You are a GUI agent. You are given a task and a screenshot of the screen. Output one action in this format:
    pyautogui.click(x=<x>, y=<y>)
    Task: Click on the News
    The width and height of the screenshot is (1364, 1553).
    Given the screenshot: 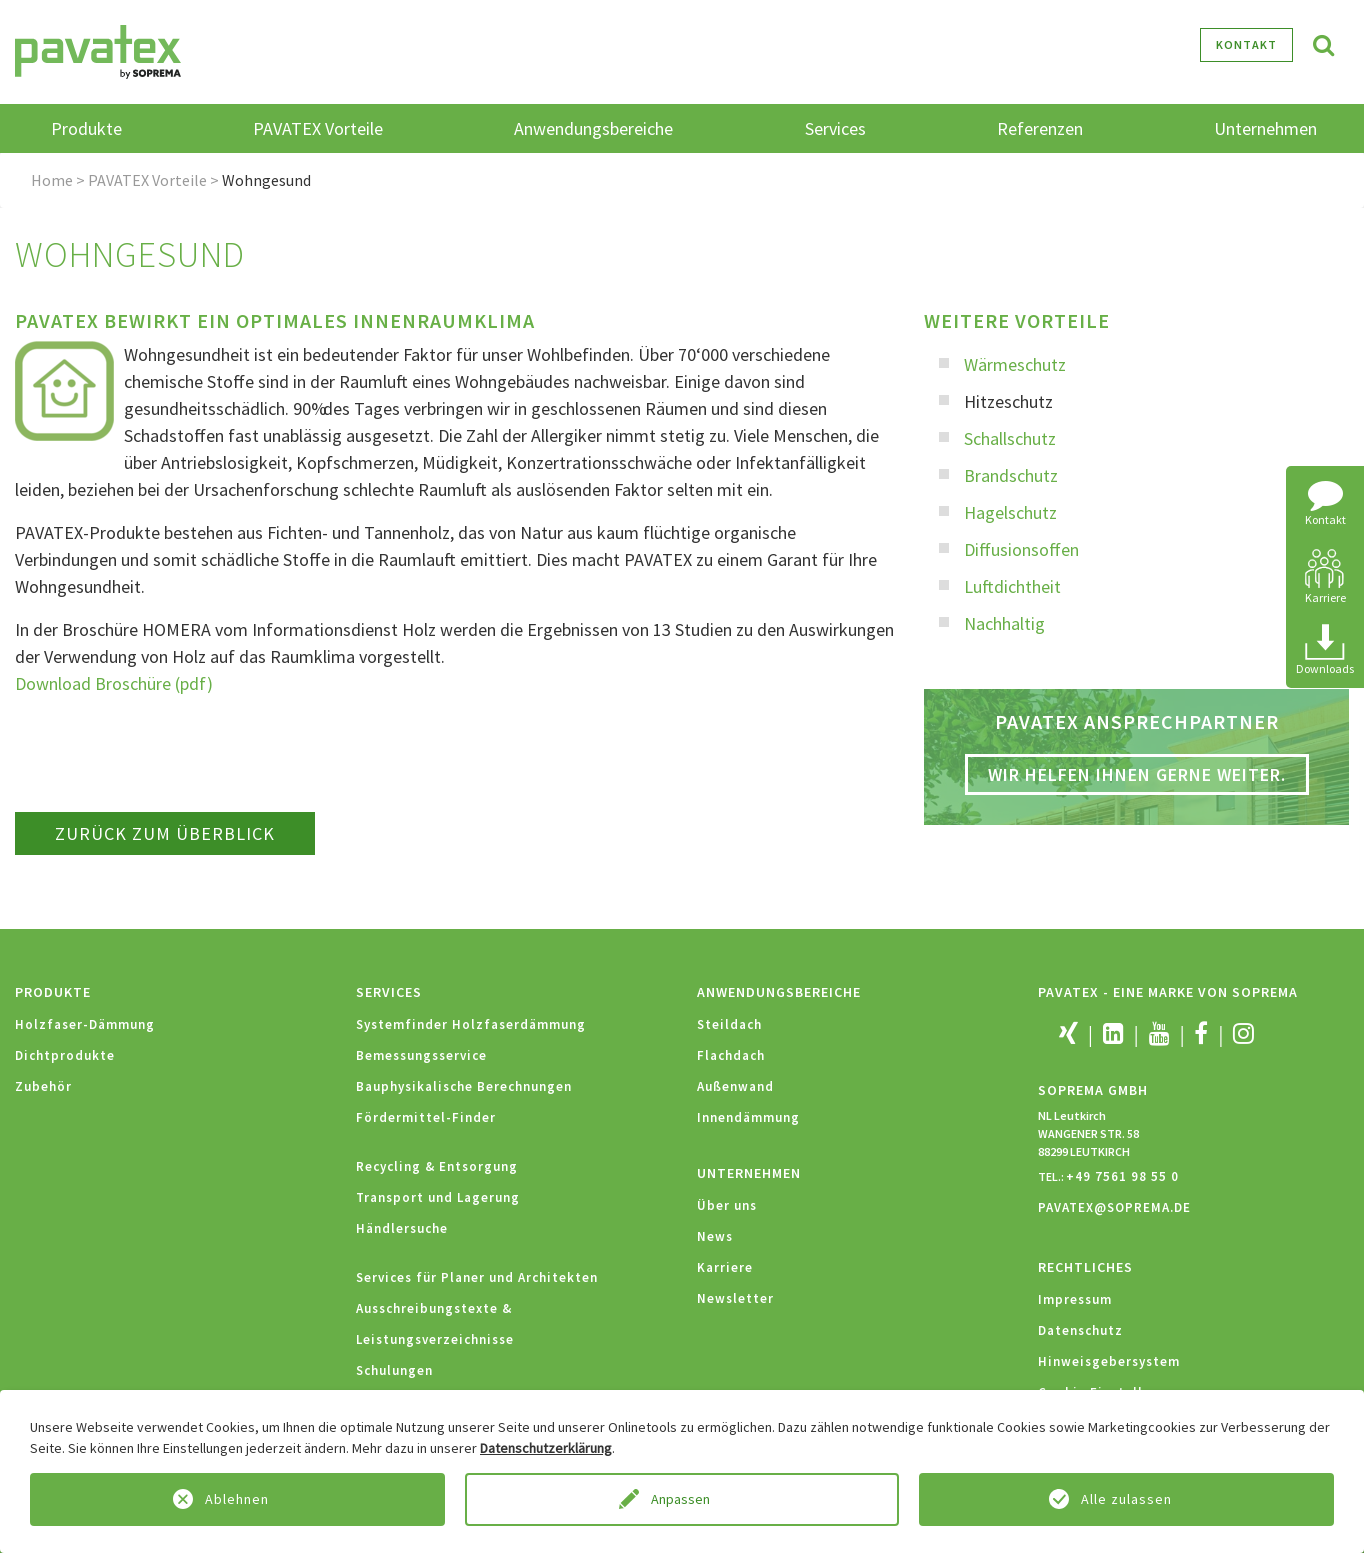 What is the action you would take?
    pyautogui.click(x=715, y=1236)
    